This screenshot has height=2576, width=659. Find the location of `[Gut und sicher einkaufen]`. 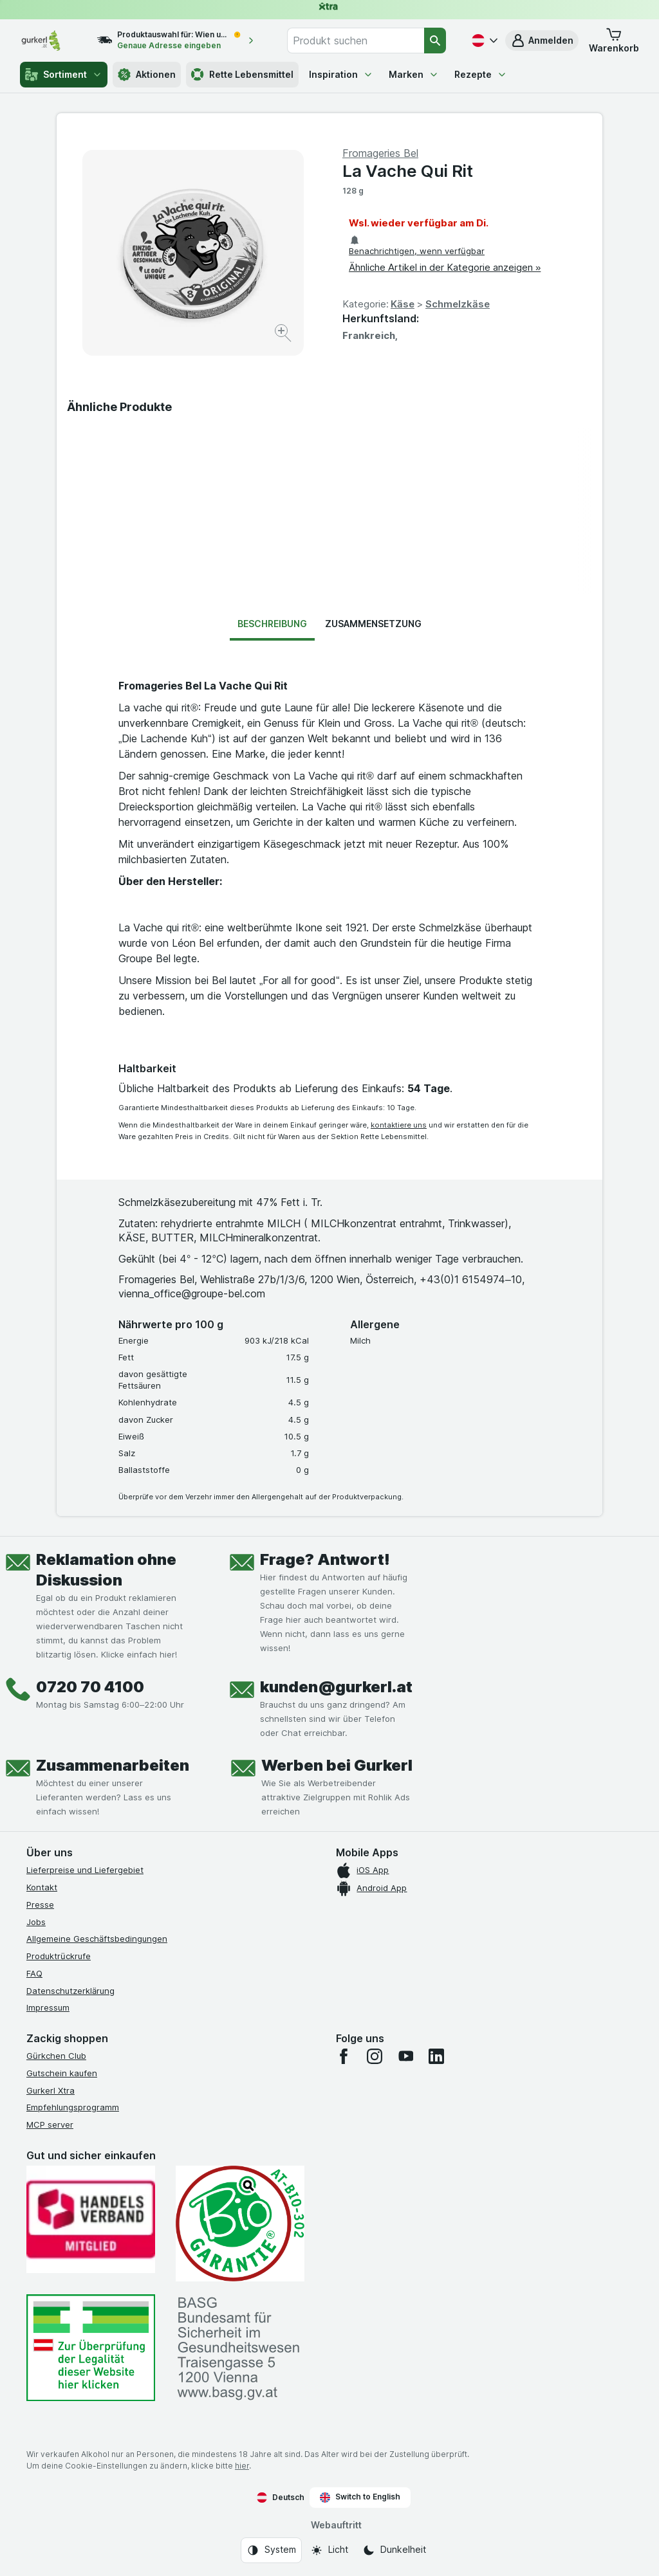

[Gut und sicher einkaufen] is located at coordinates (240, 2223).